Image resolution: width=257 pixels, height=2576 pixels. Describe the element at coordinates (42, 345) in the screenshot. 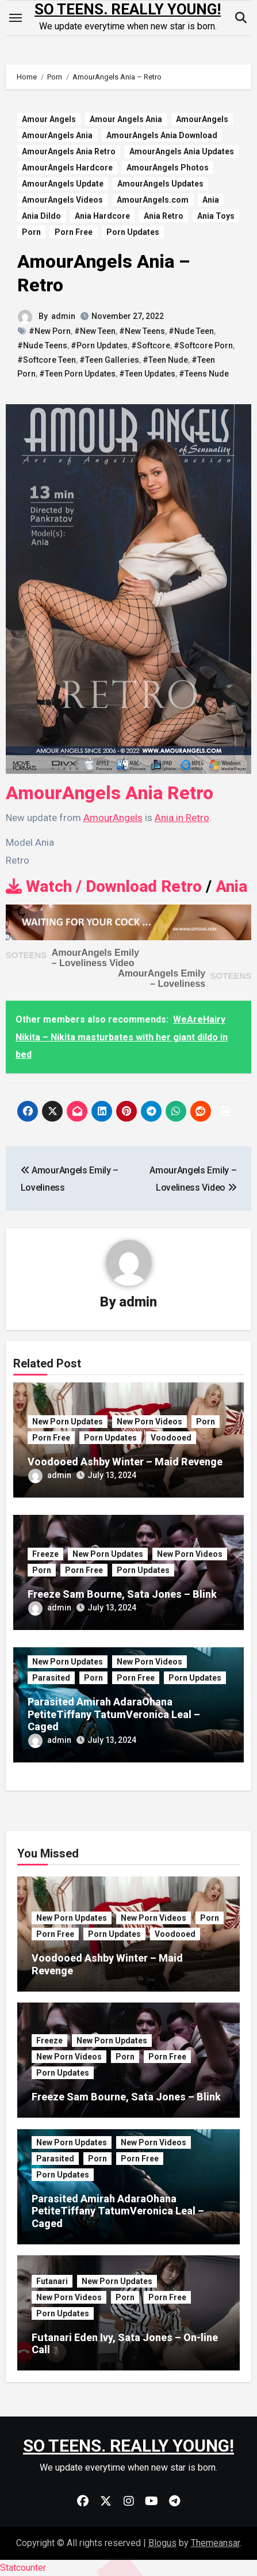

I see `#Nude Teens` at that location.